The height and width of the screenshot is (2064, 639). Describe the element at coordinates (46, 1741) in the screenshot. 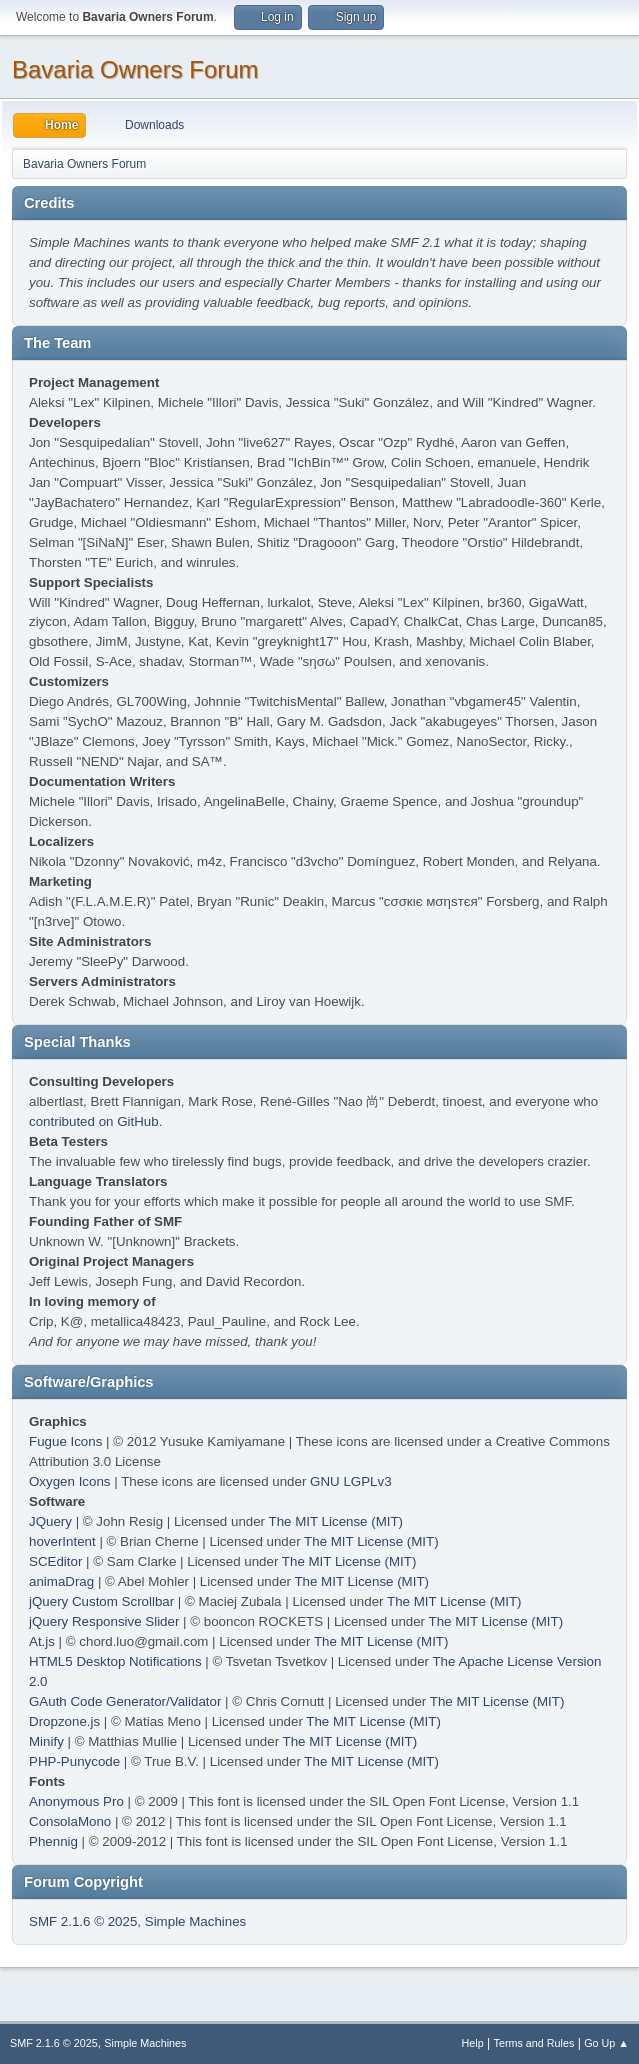

I see `Minify` at that location.